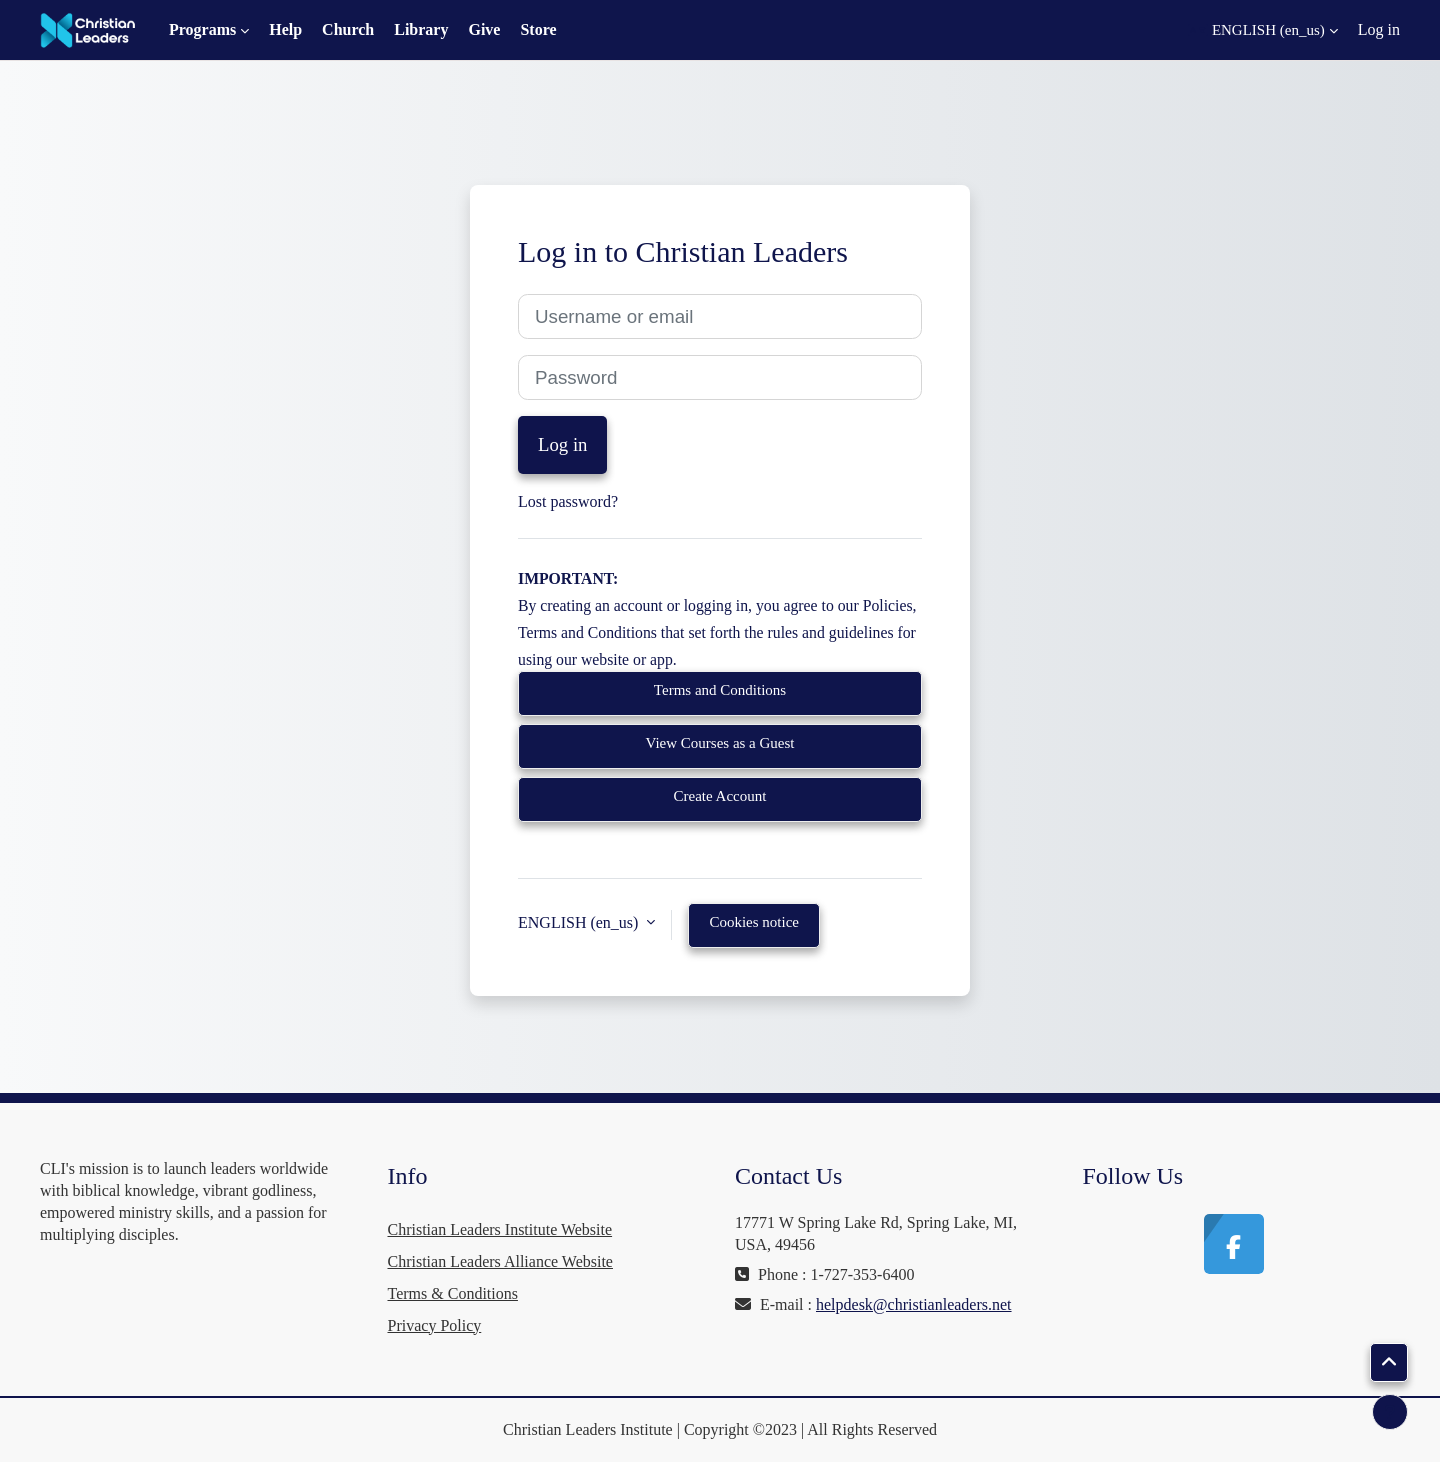  What do you see at coordinates (719, 743) in the screenshot?
I see `View Courses as a Guest` at bounding box center [719, 743].